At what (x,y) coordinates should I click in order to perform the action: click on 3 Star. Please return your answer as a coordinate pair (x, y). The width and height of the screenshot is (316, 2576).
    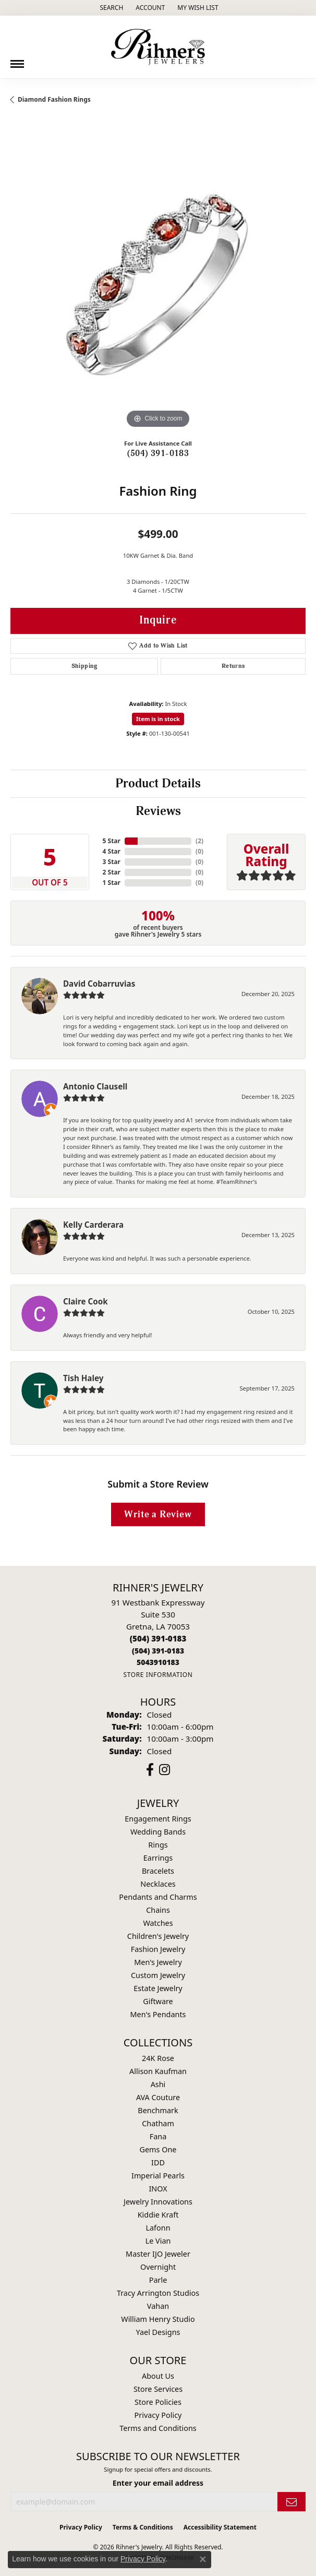
    Looking at the image, I should click on (111, 861).